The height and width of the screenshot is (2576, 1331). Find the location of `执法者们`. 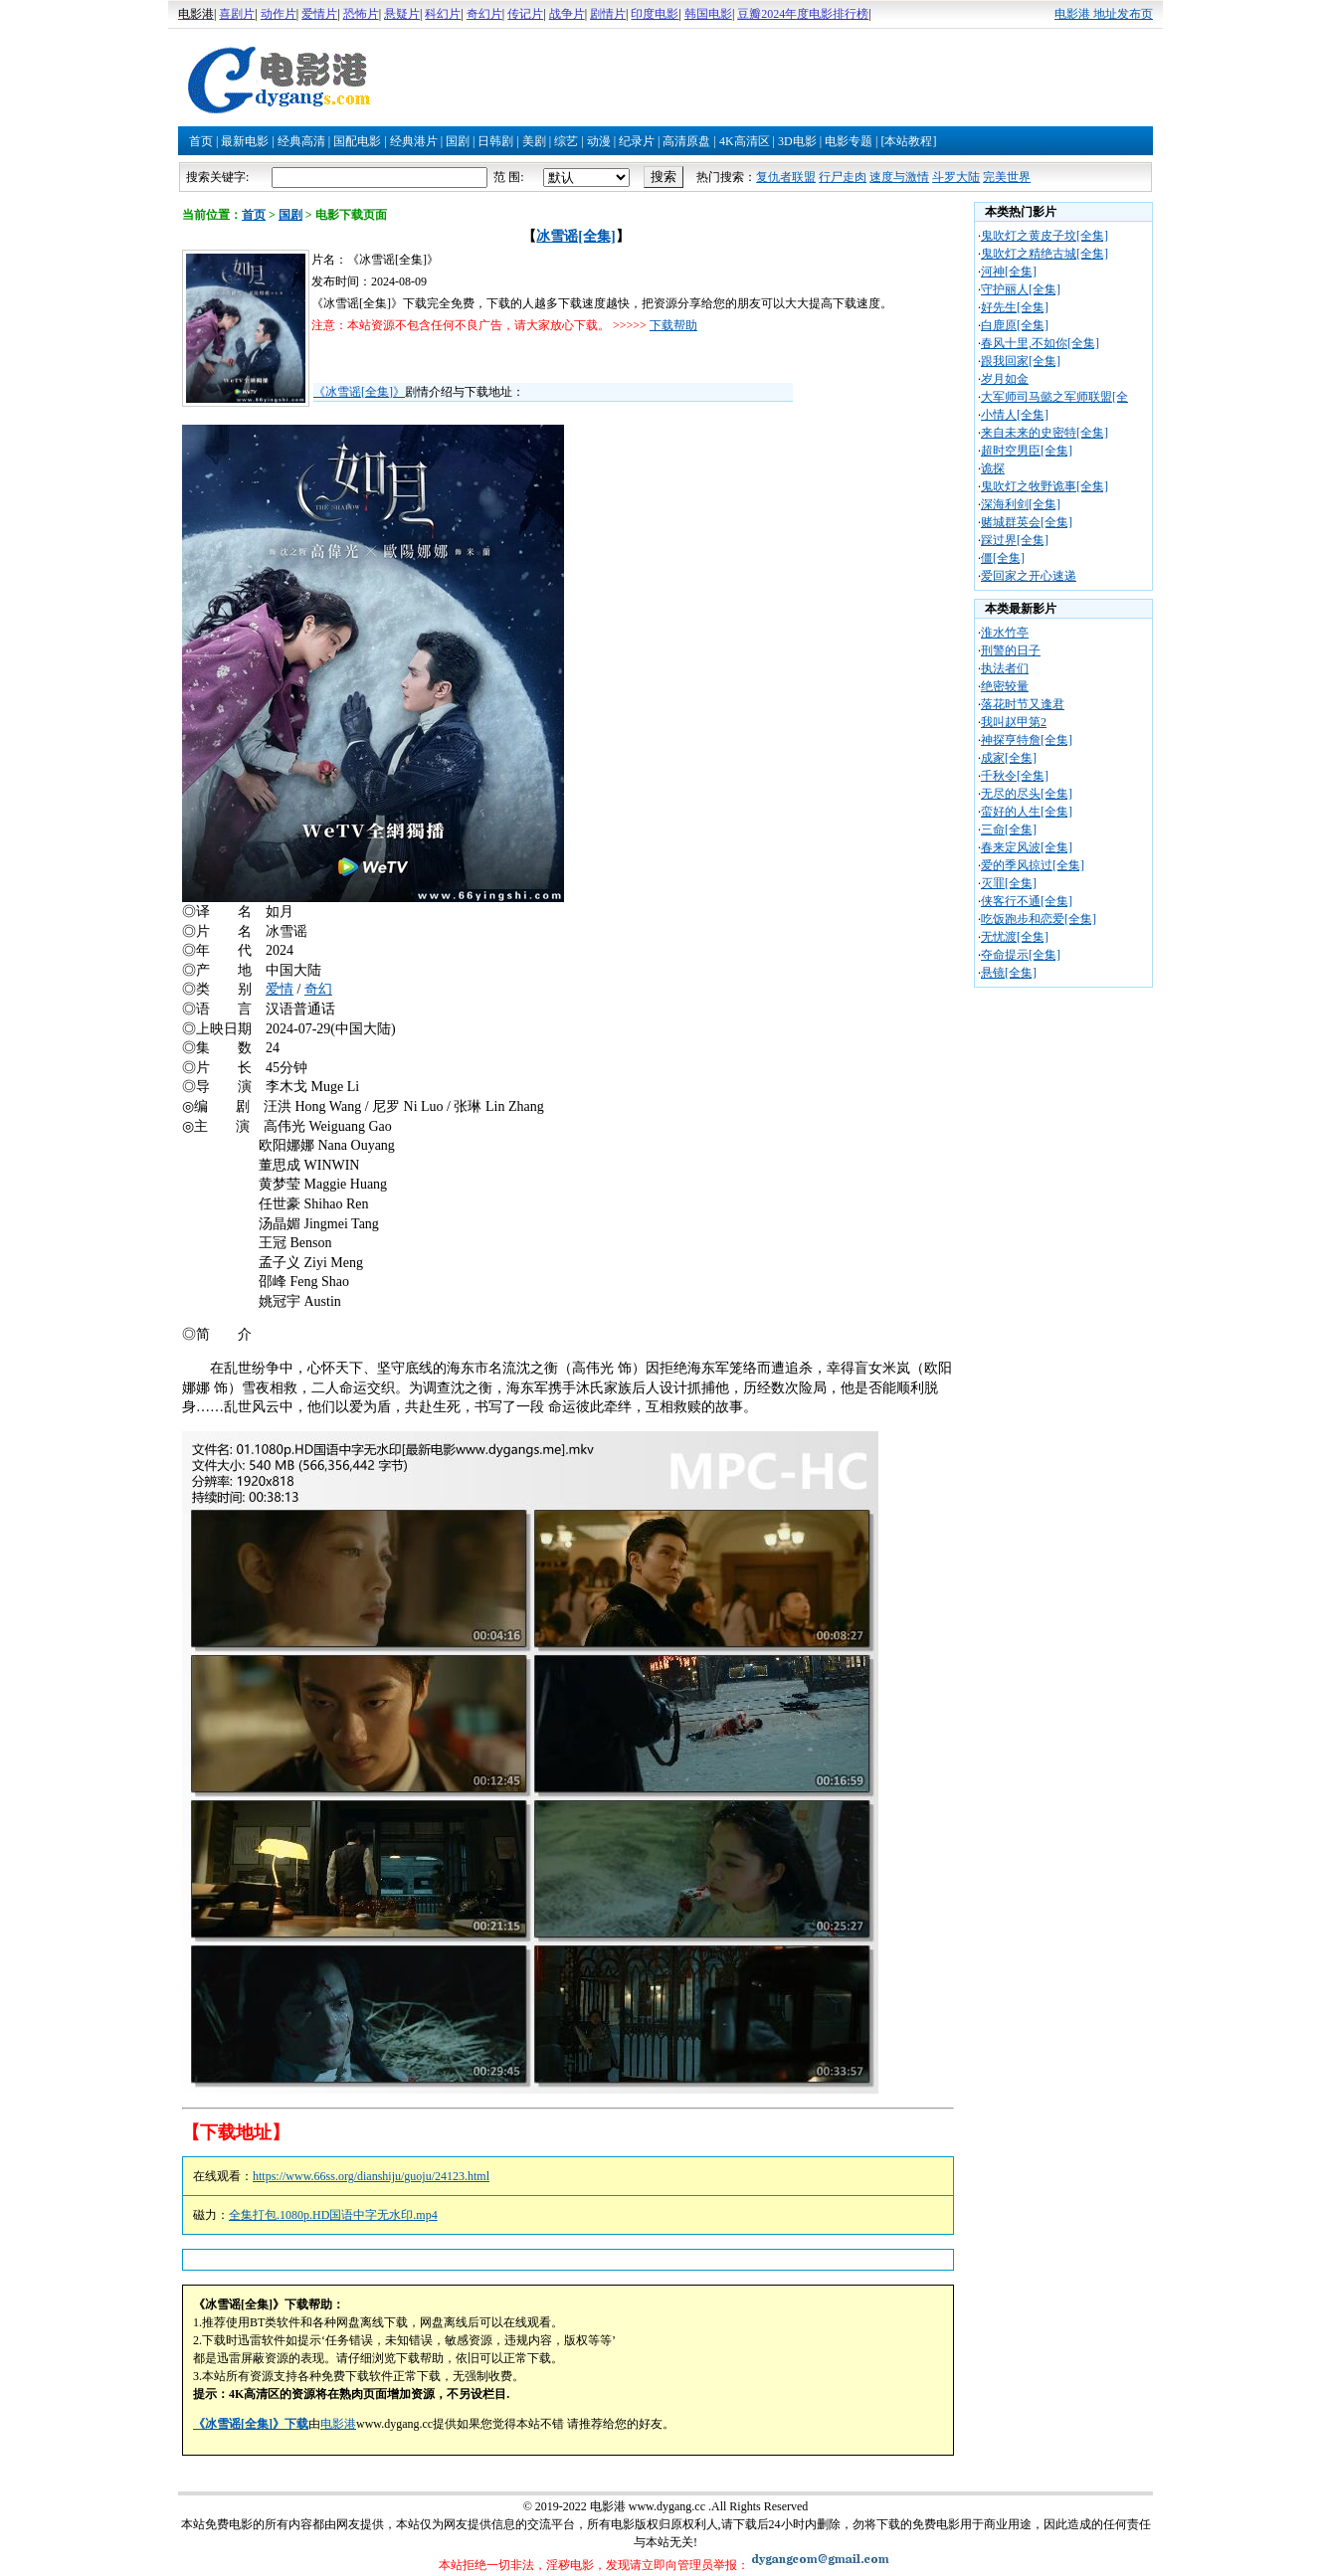

执法者们 is located at coordinates (1005, 668).